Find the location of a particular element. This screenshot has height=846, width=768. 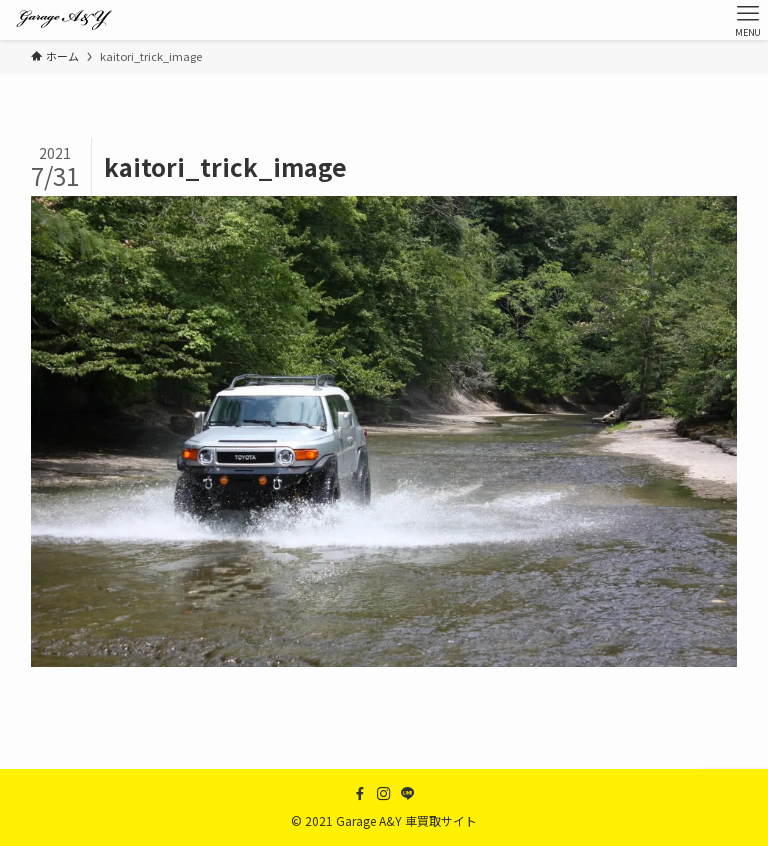

[メニューボタン] is located at coordinates (748, 20).